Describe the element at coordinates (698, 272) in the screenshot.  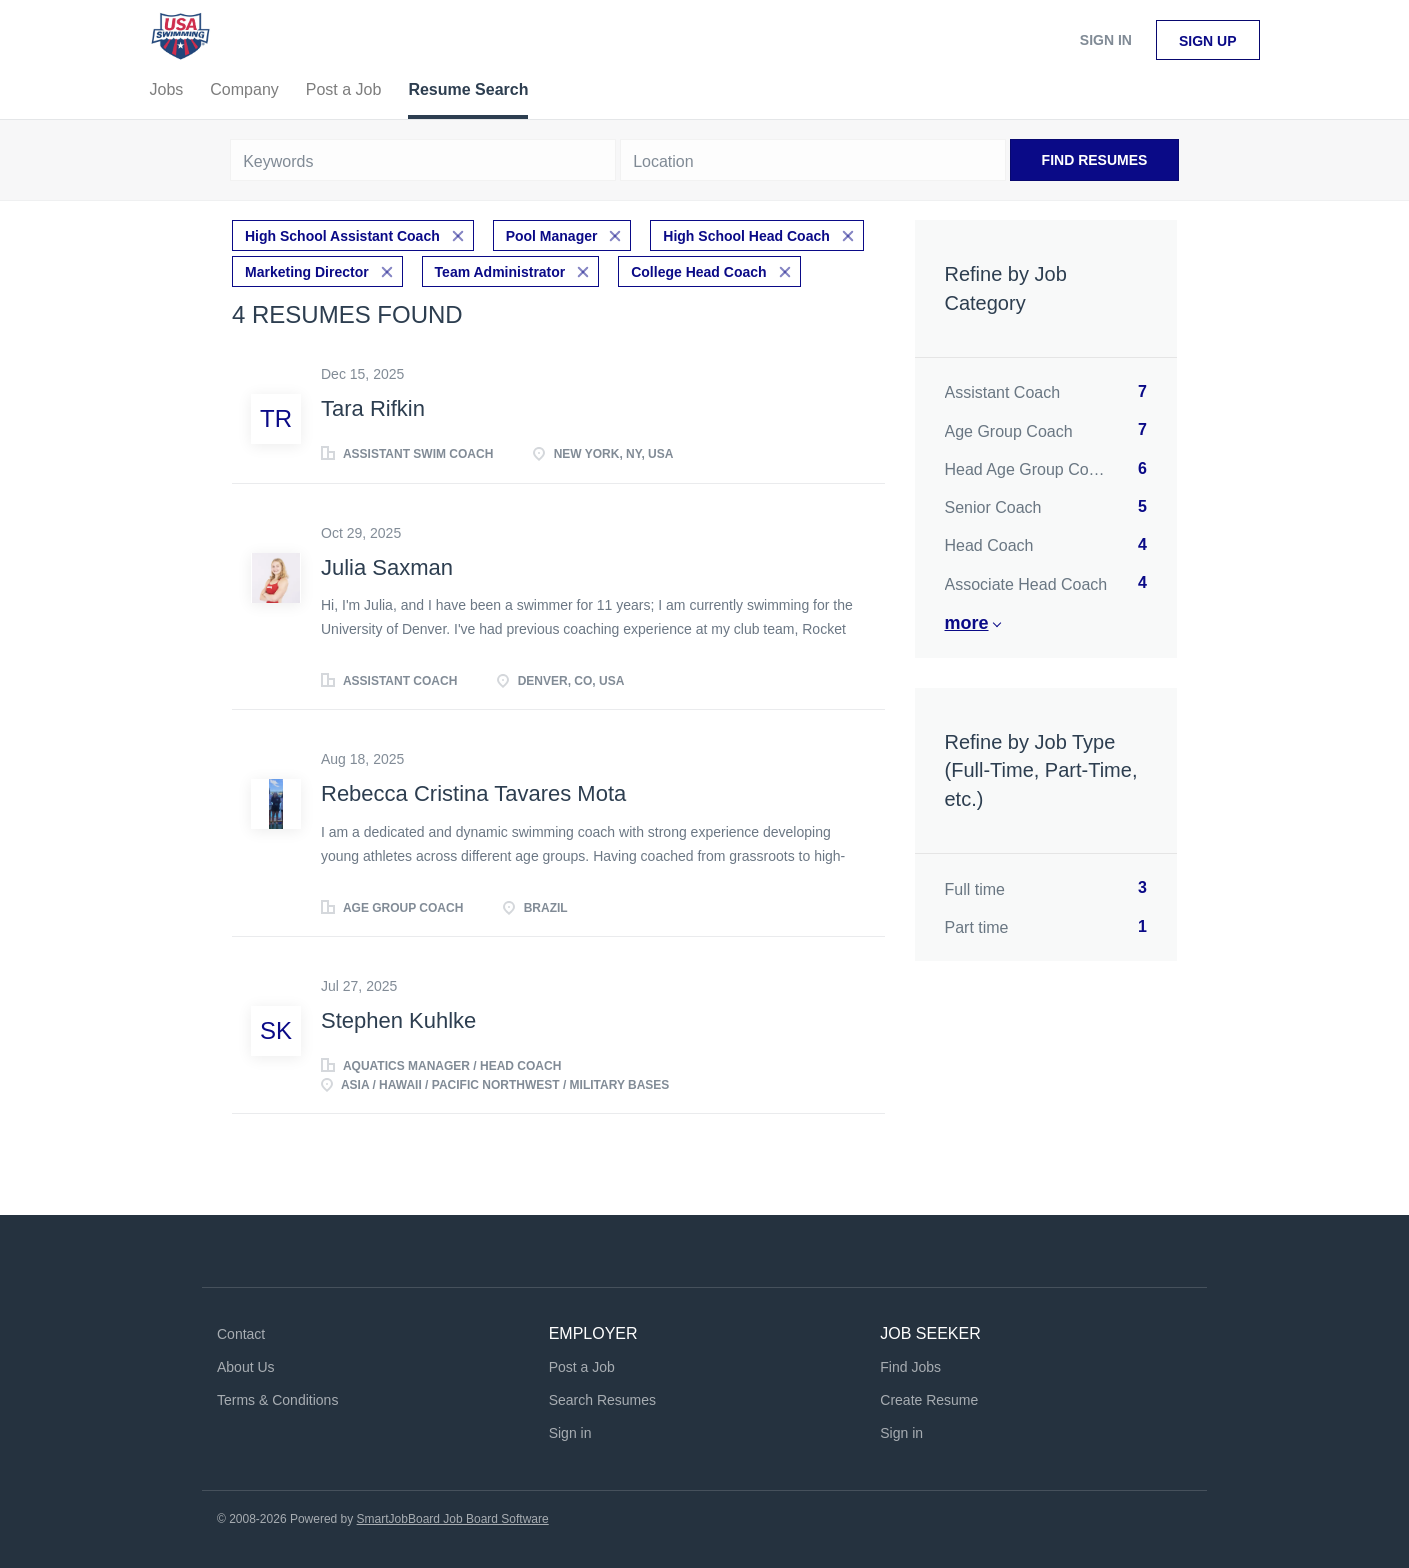
I see `College Head Coach` at that location.